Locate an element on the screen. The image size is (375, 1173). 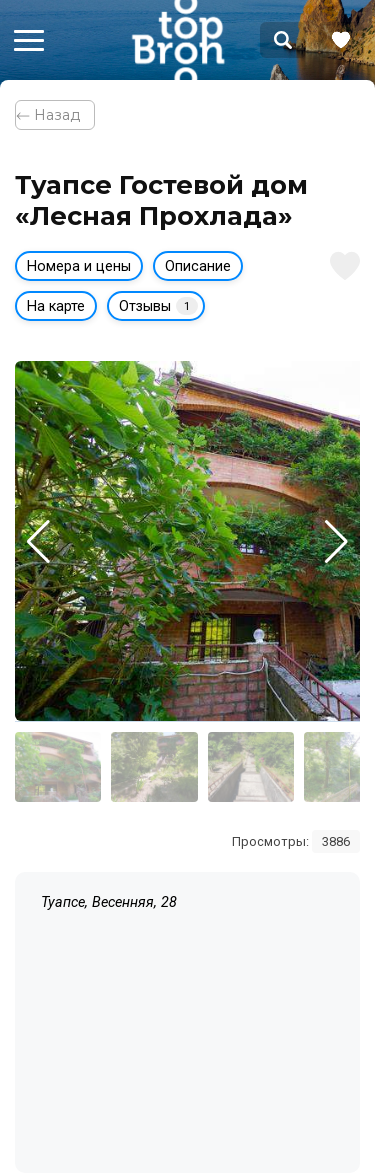
Описание is located at coordinates (198, 266).